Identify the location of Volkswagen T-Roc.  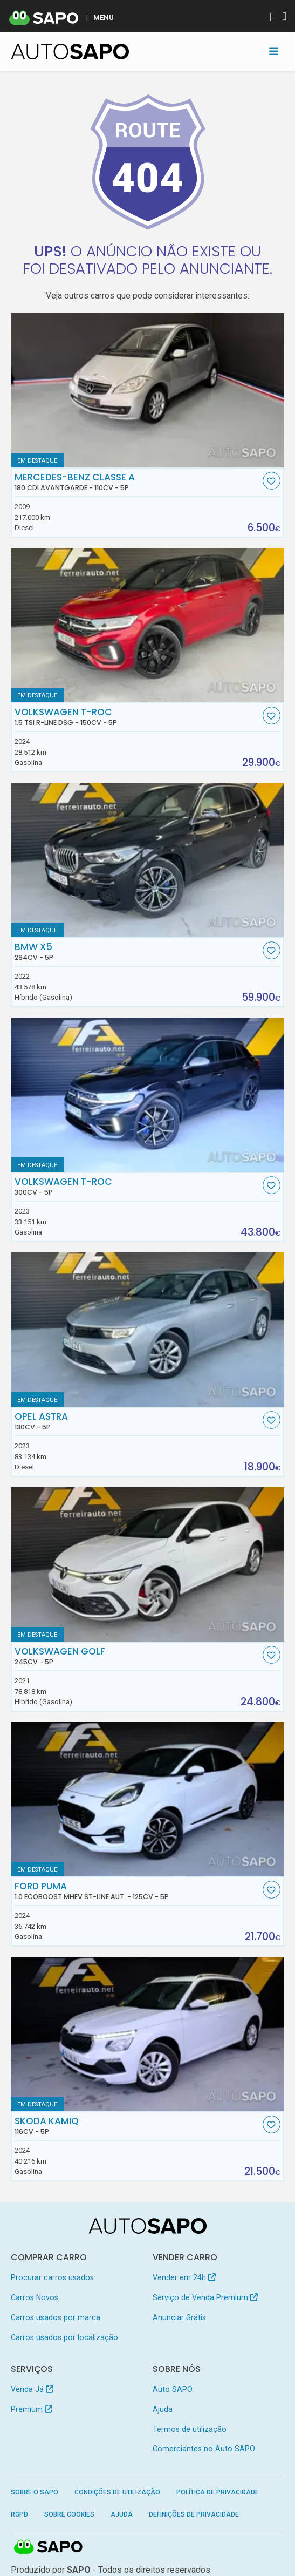
(137, 717).